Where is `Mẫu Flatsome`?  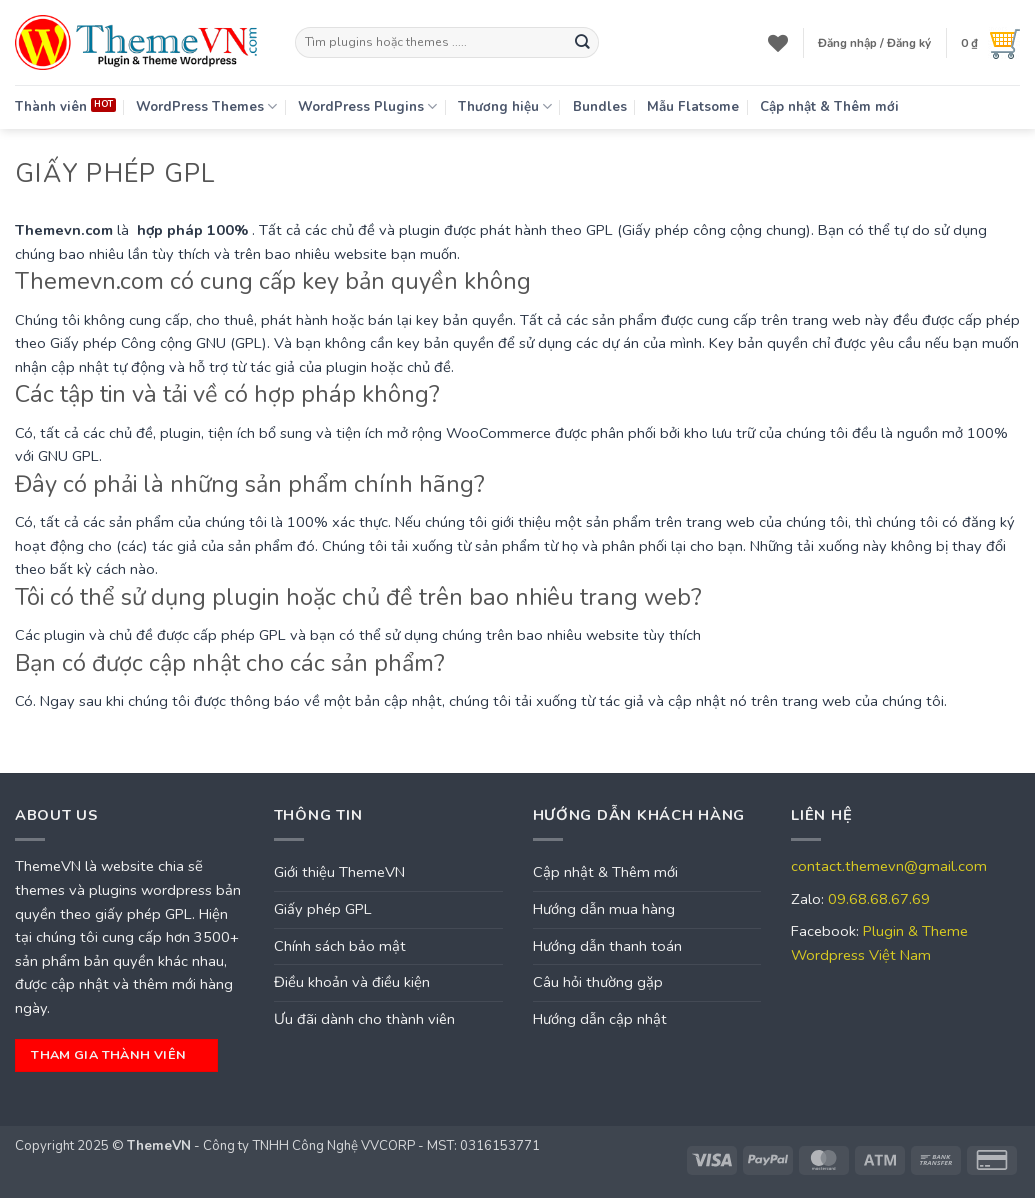 Mẫu Flatsome is located at coordinates (693, 107).